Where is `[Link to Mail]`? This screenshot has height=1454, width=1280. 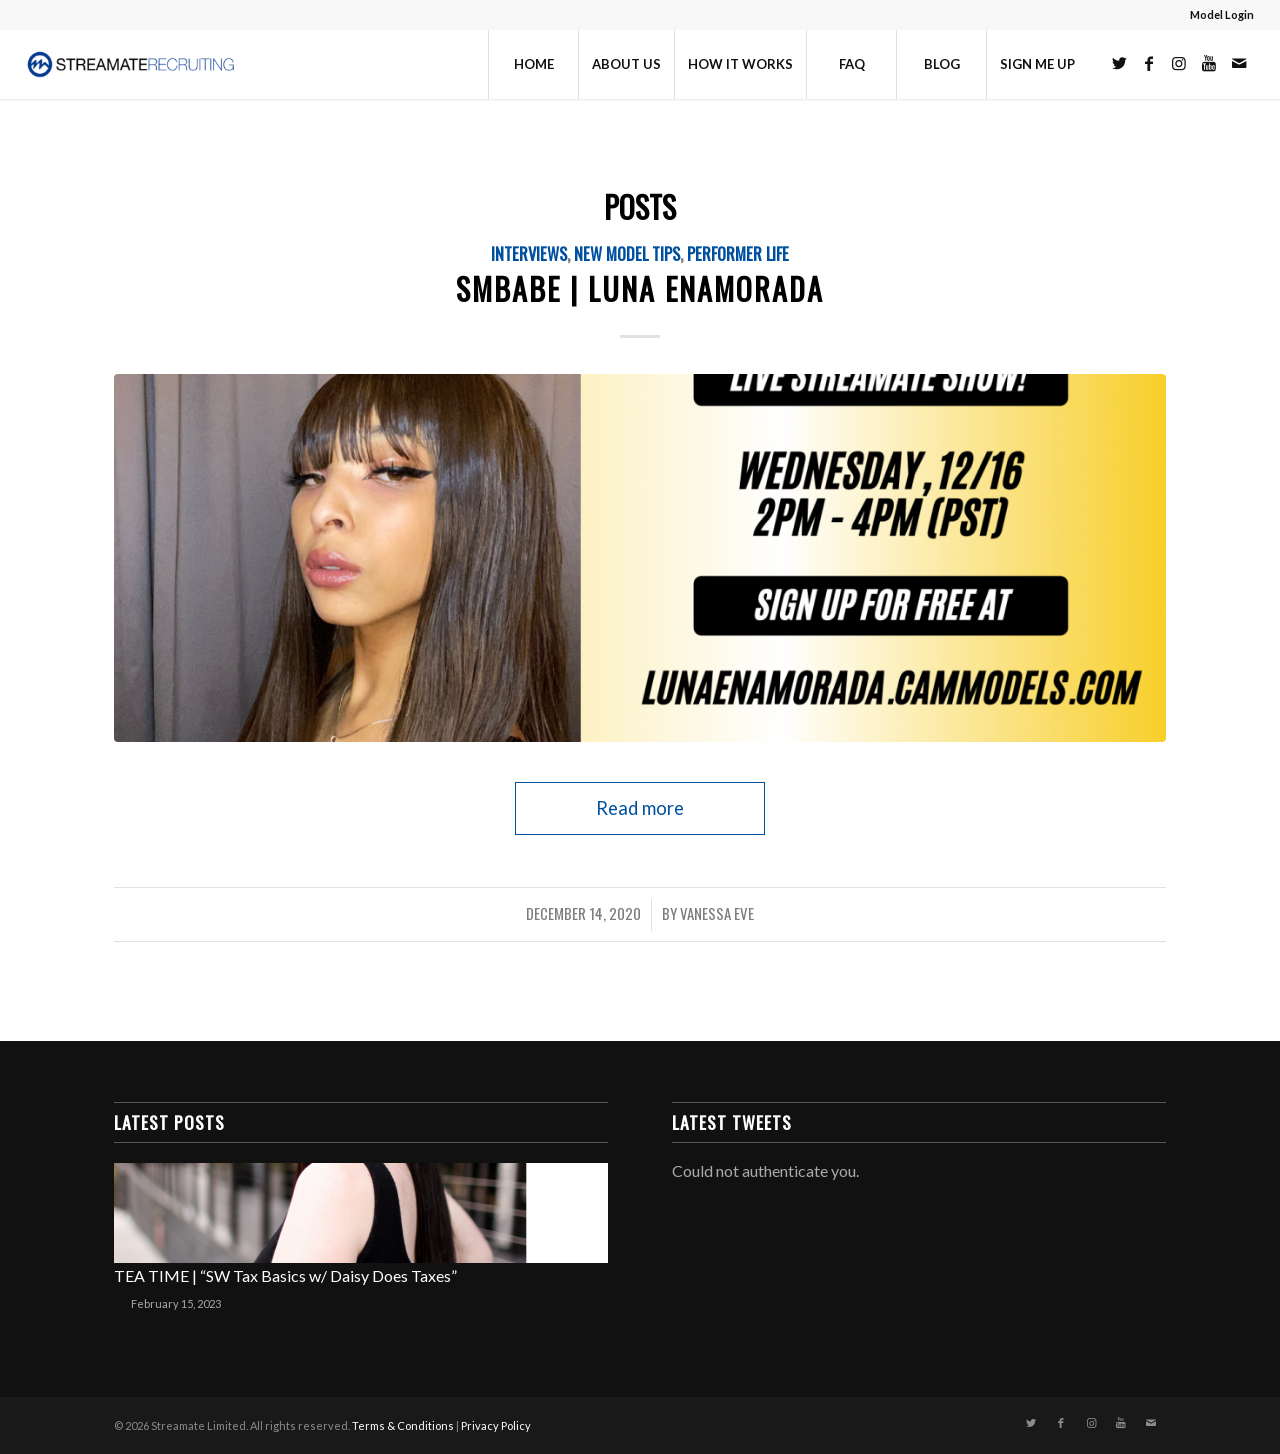
[Link to Mail] is located at coordinates (1239, 63).